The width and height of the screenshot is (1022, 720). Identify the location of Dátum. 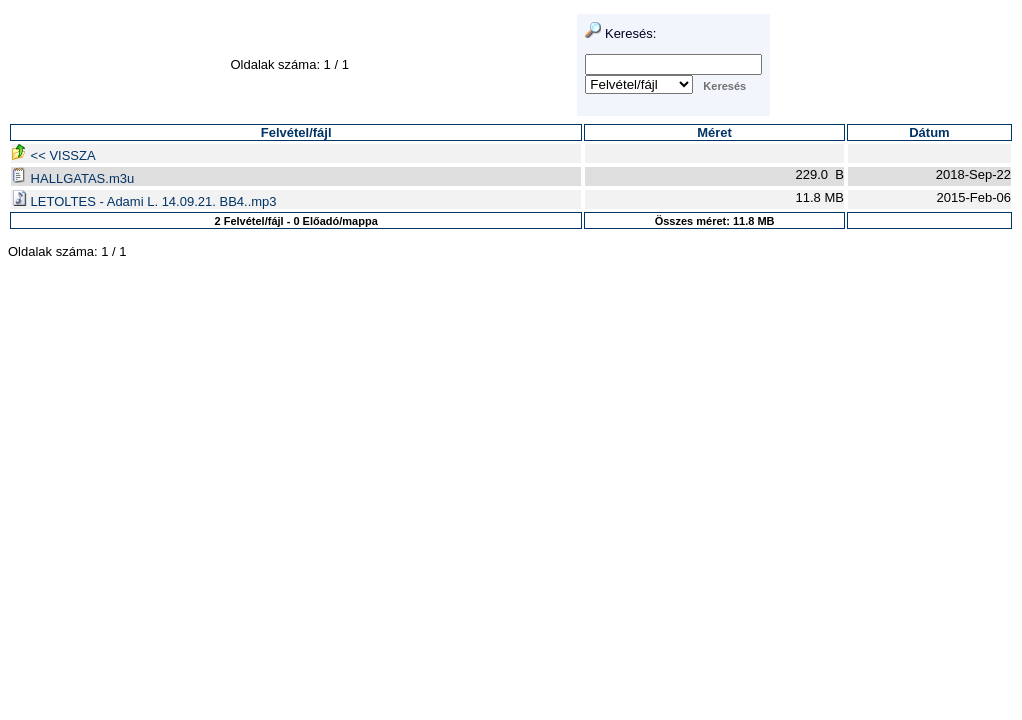
(929, 132).